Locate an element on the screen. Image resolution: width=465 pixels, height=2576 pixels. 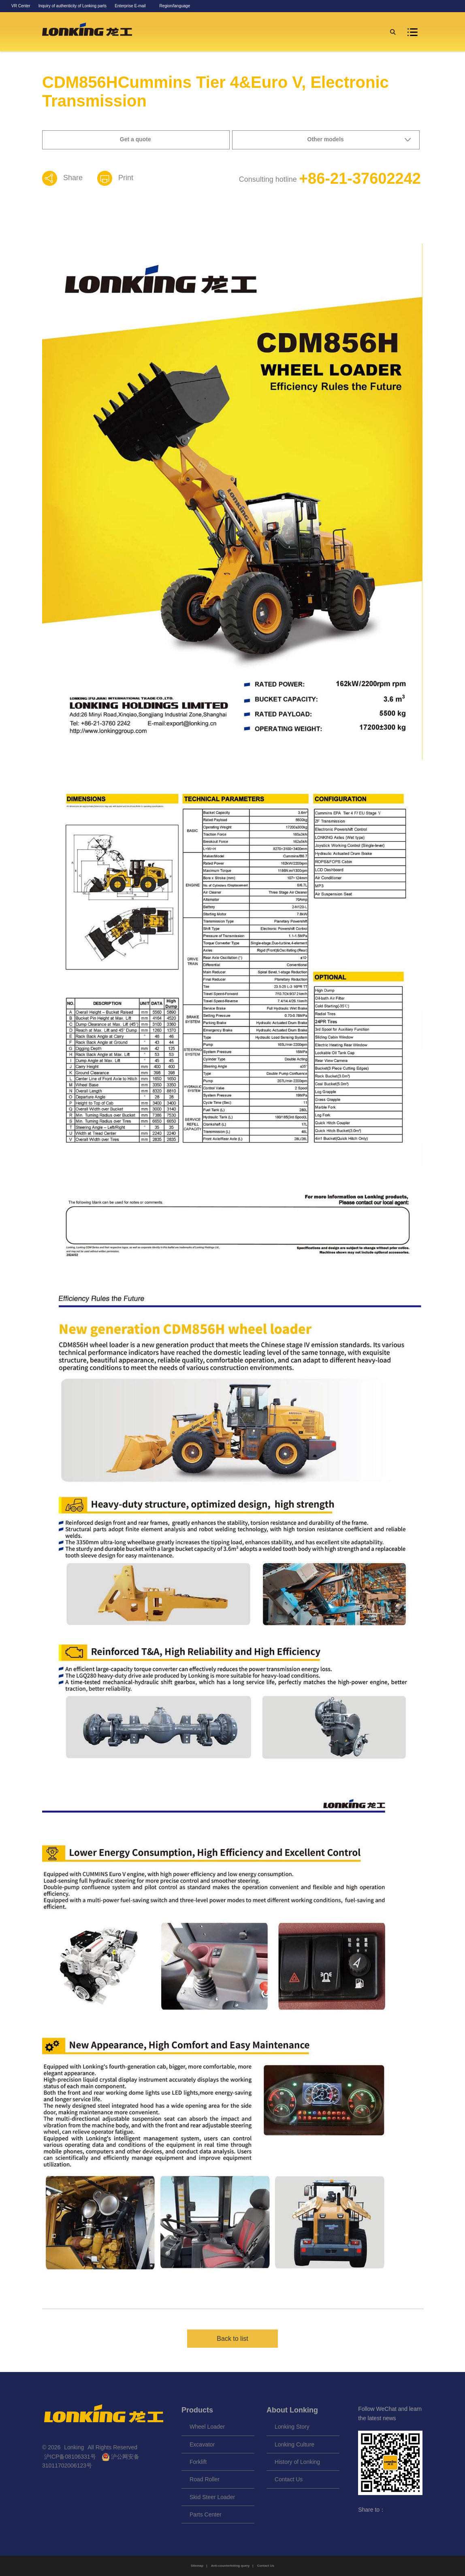
History of Lonking is located at coordinates (297, 2462).